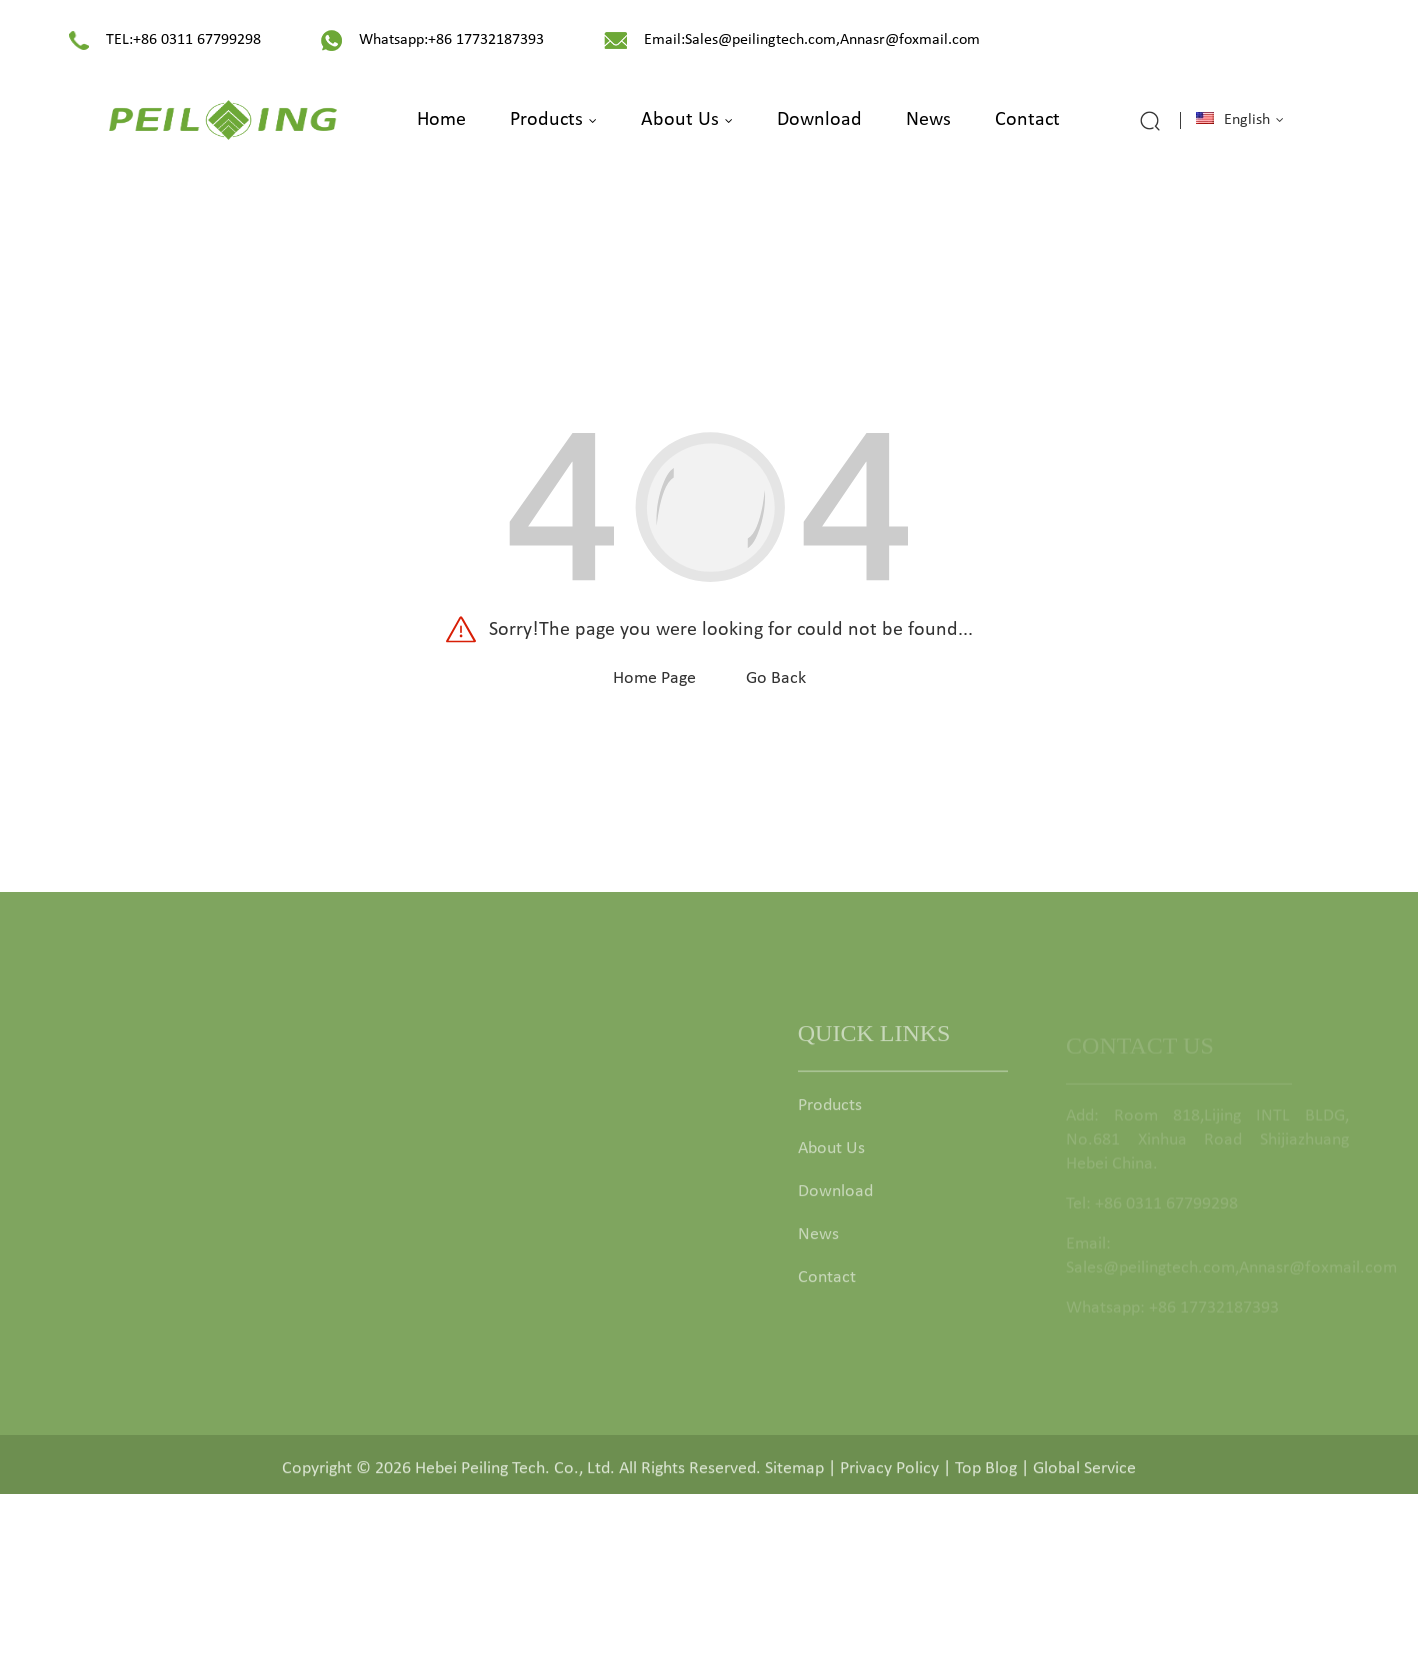 Image resolution: width=1418 pixels, height=1655 pixels. What do you see at coordinates (1027, 120) in the screenshot?
I see `Contact` at bounding box center [1027, 120].